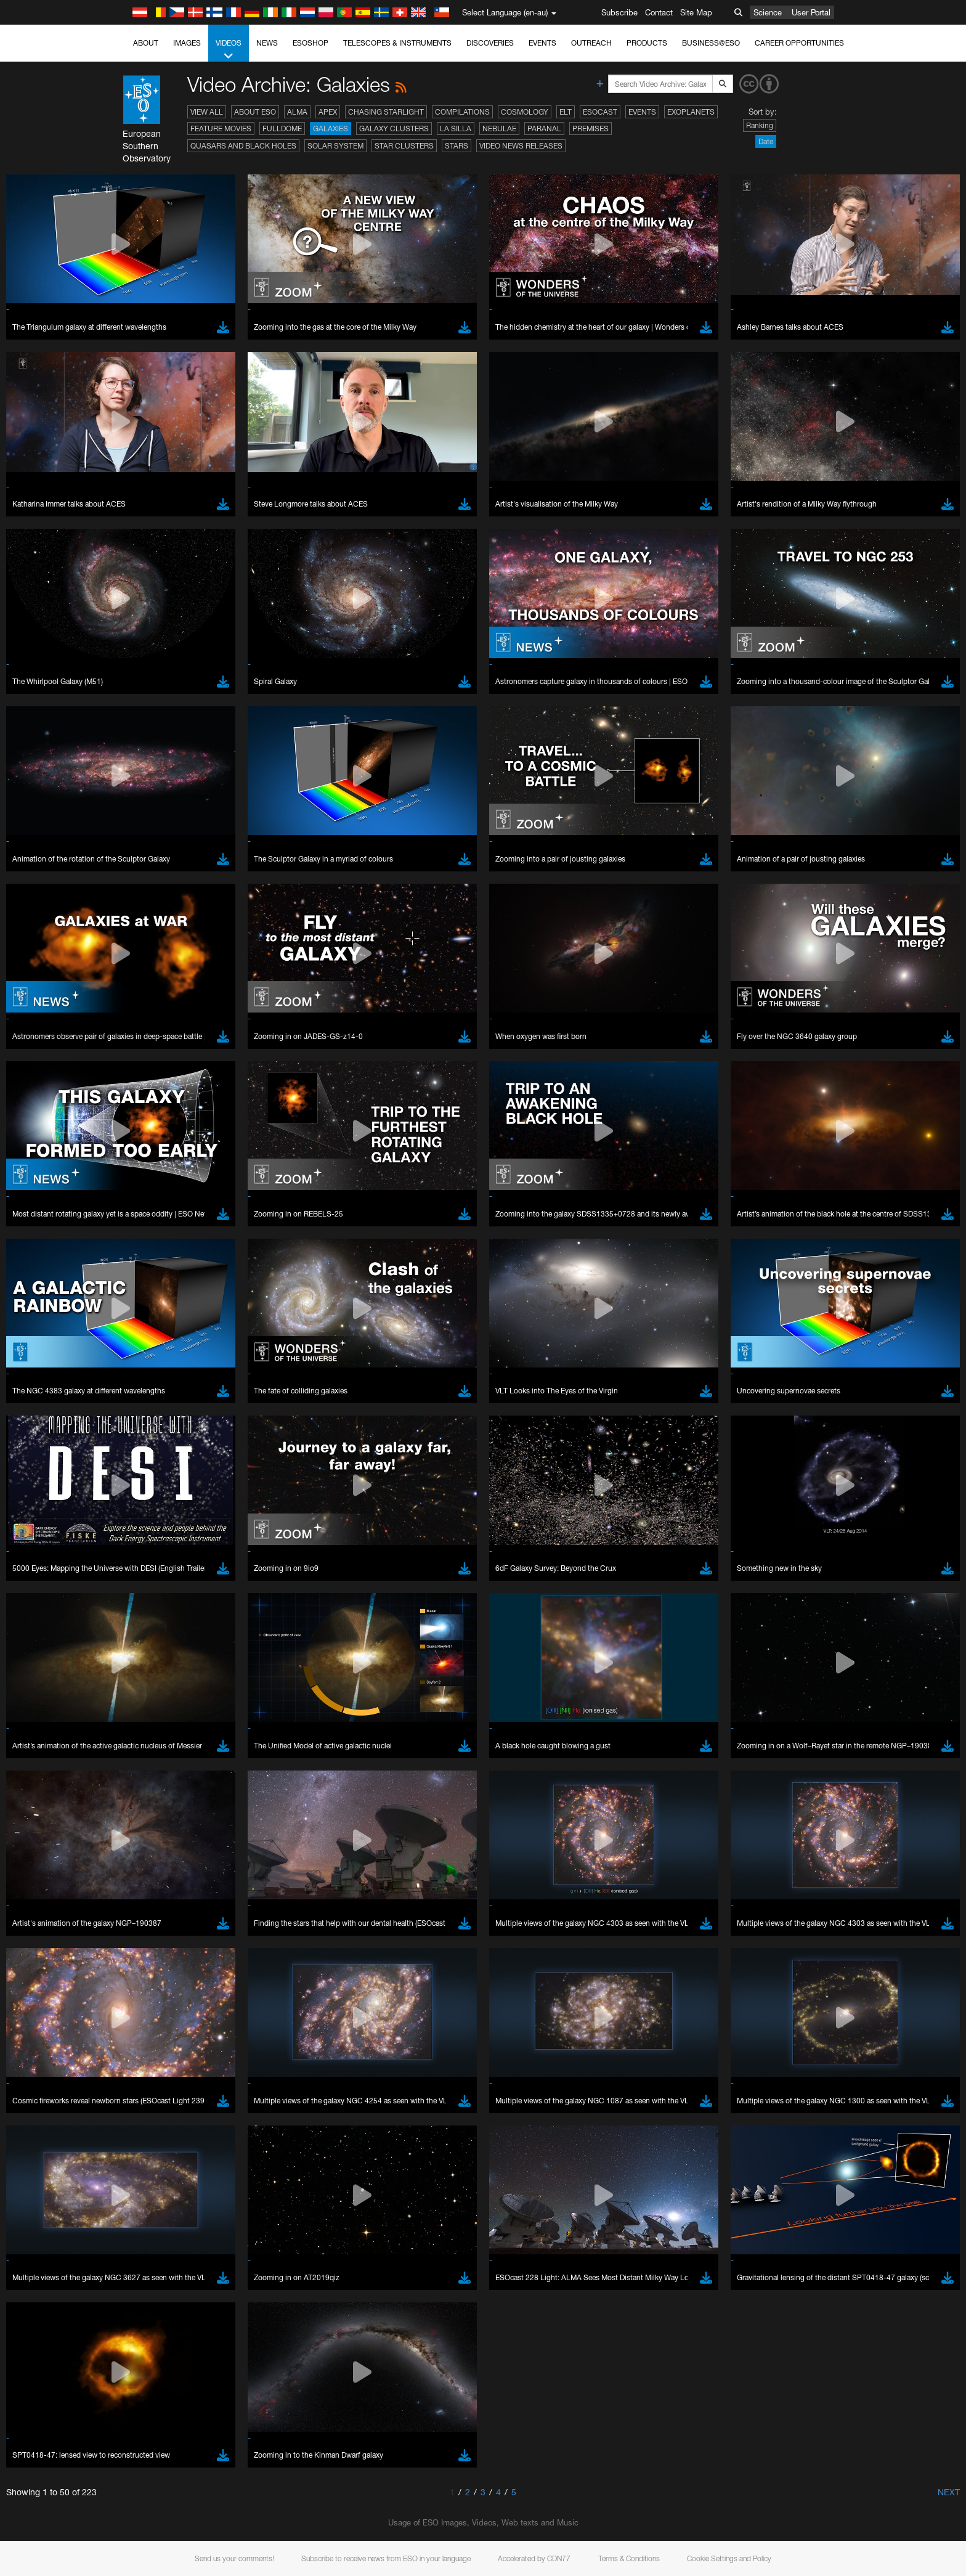  I want to click on User Portal, so click(811, 12).